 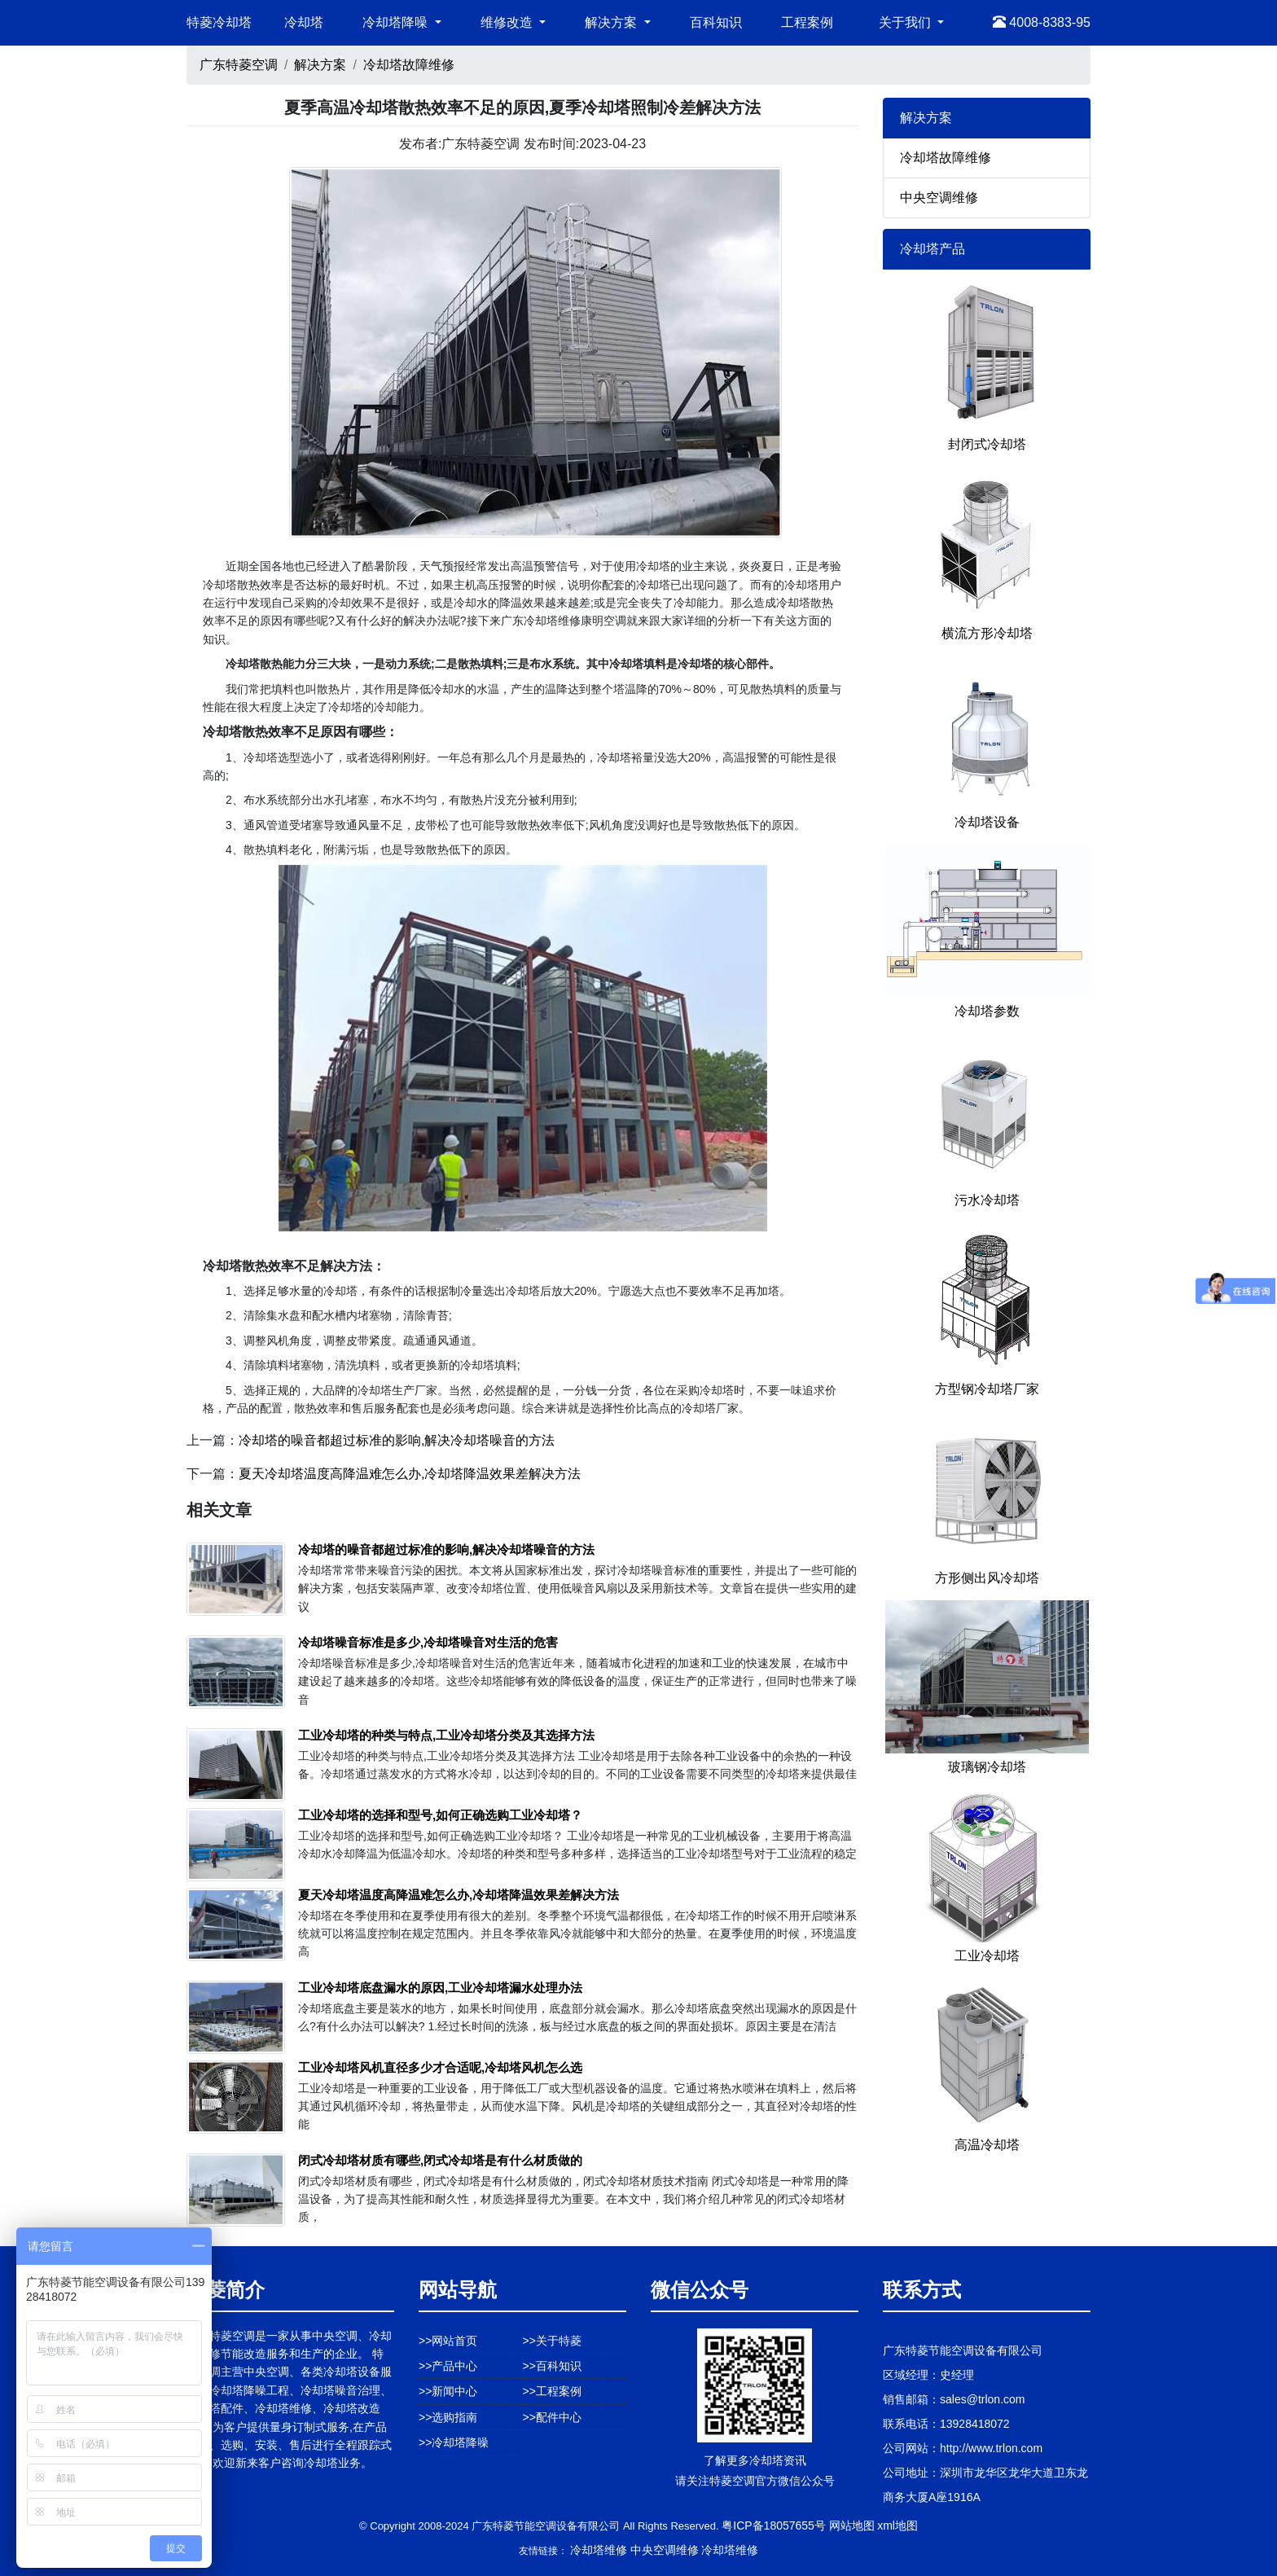 What do you see at coordinates (852, 2525) in the screenshot?
I see `网站地图` at bounding box center [852, 2525].